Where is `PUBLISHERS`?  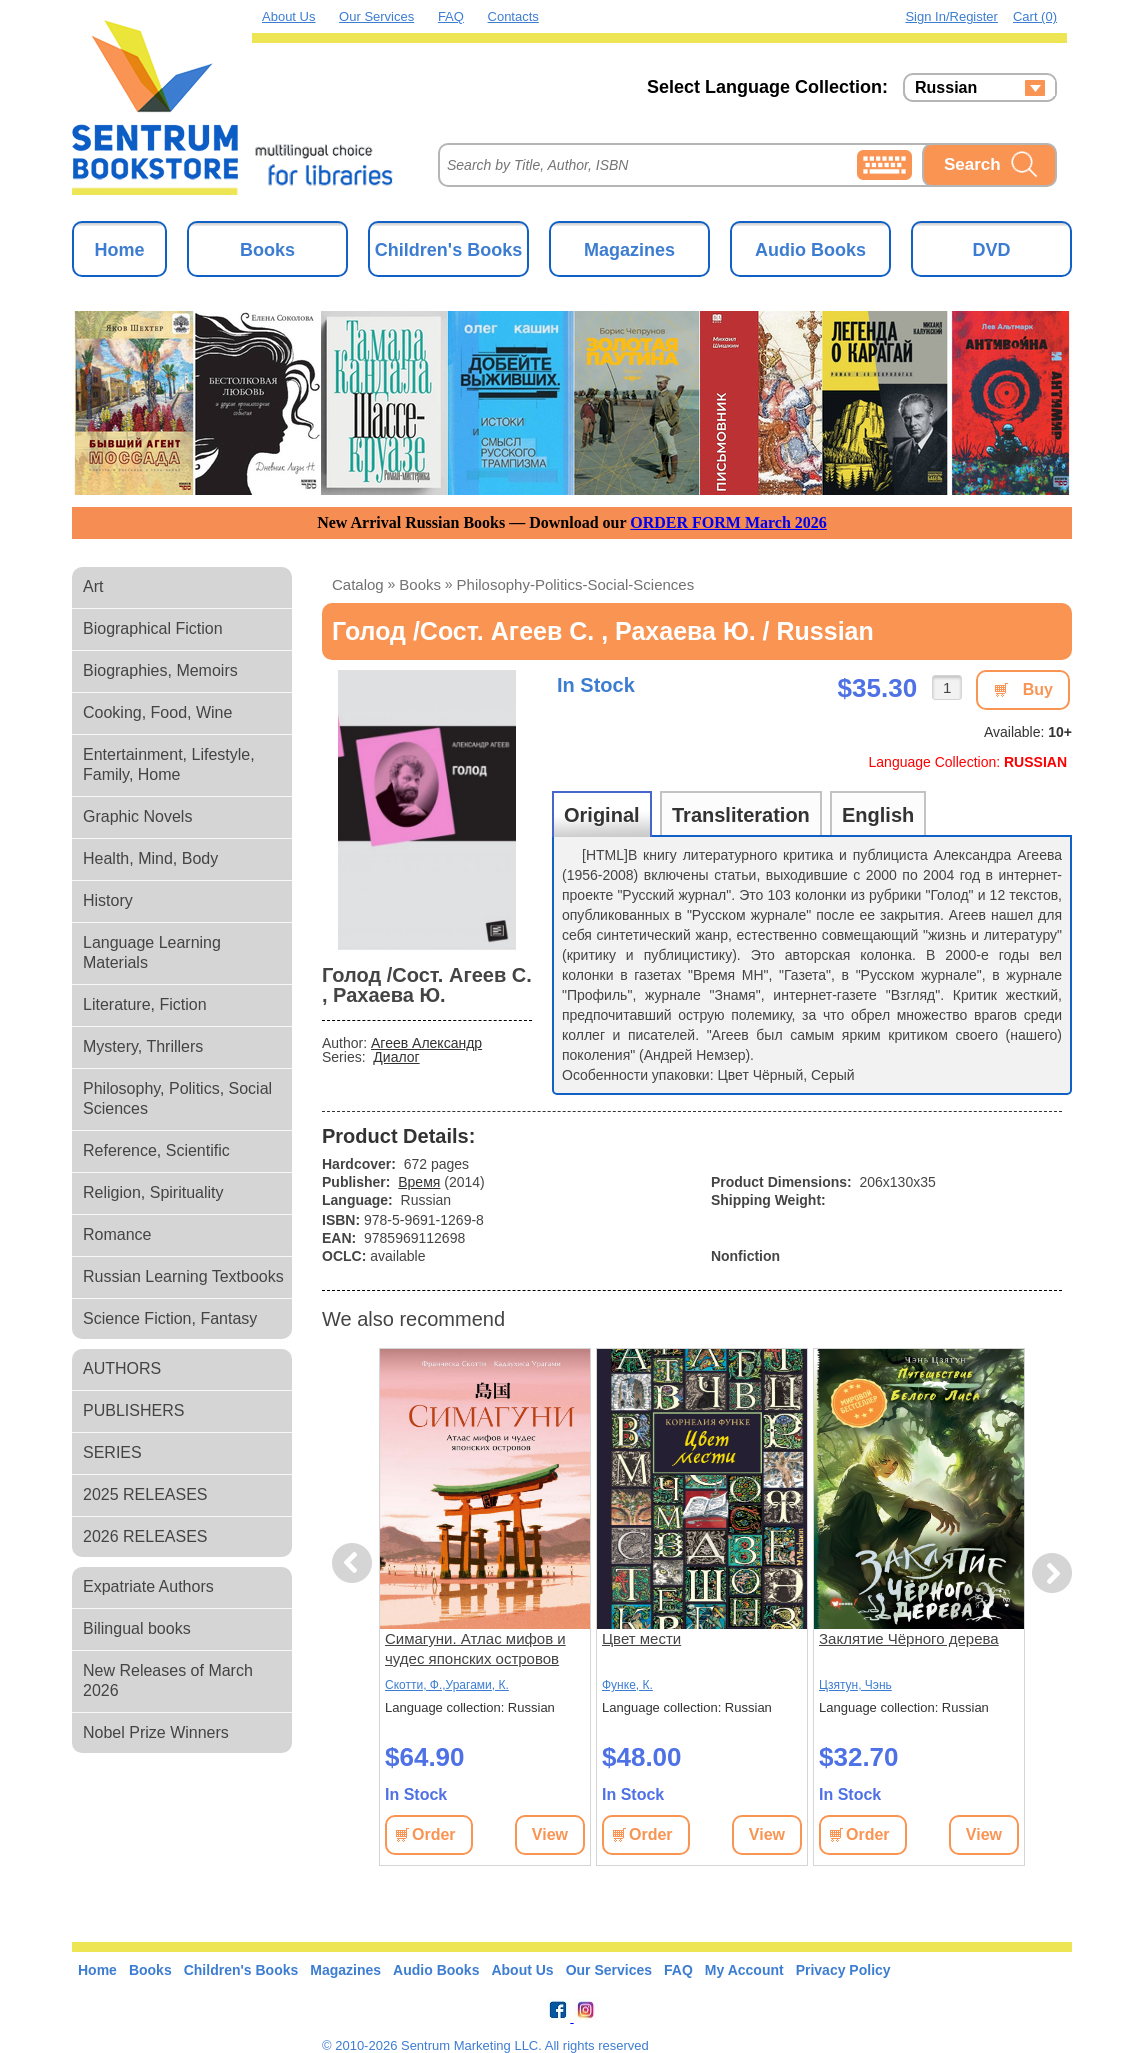
PUBLISHERS is located at coordinates (133, 1410).